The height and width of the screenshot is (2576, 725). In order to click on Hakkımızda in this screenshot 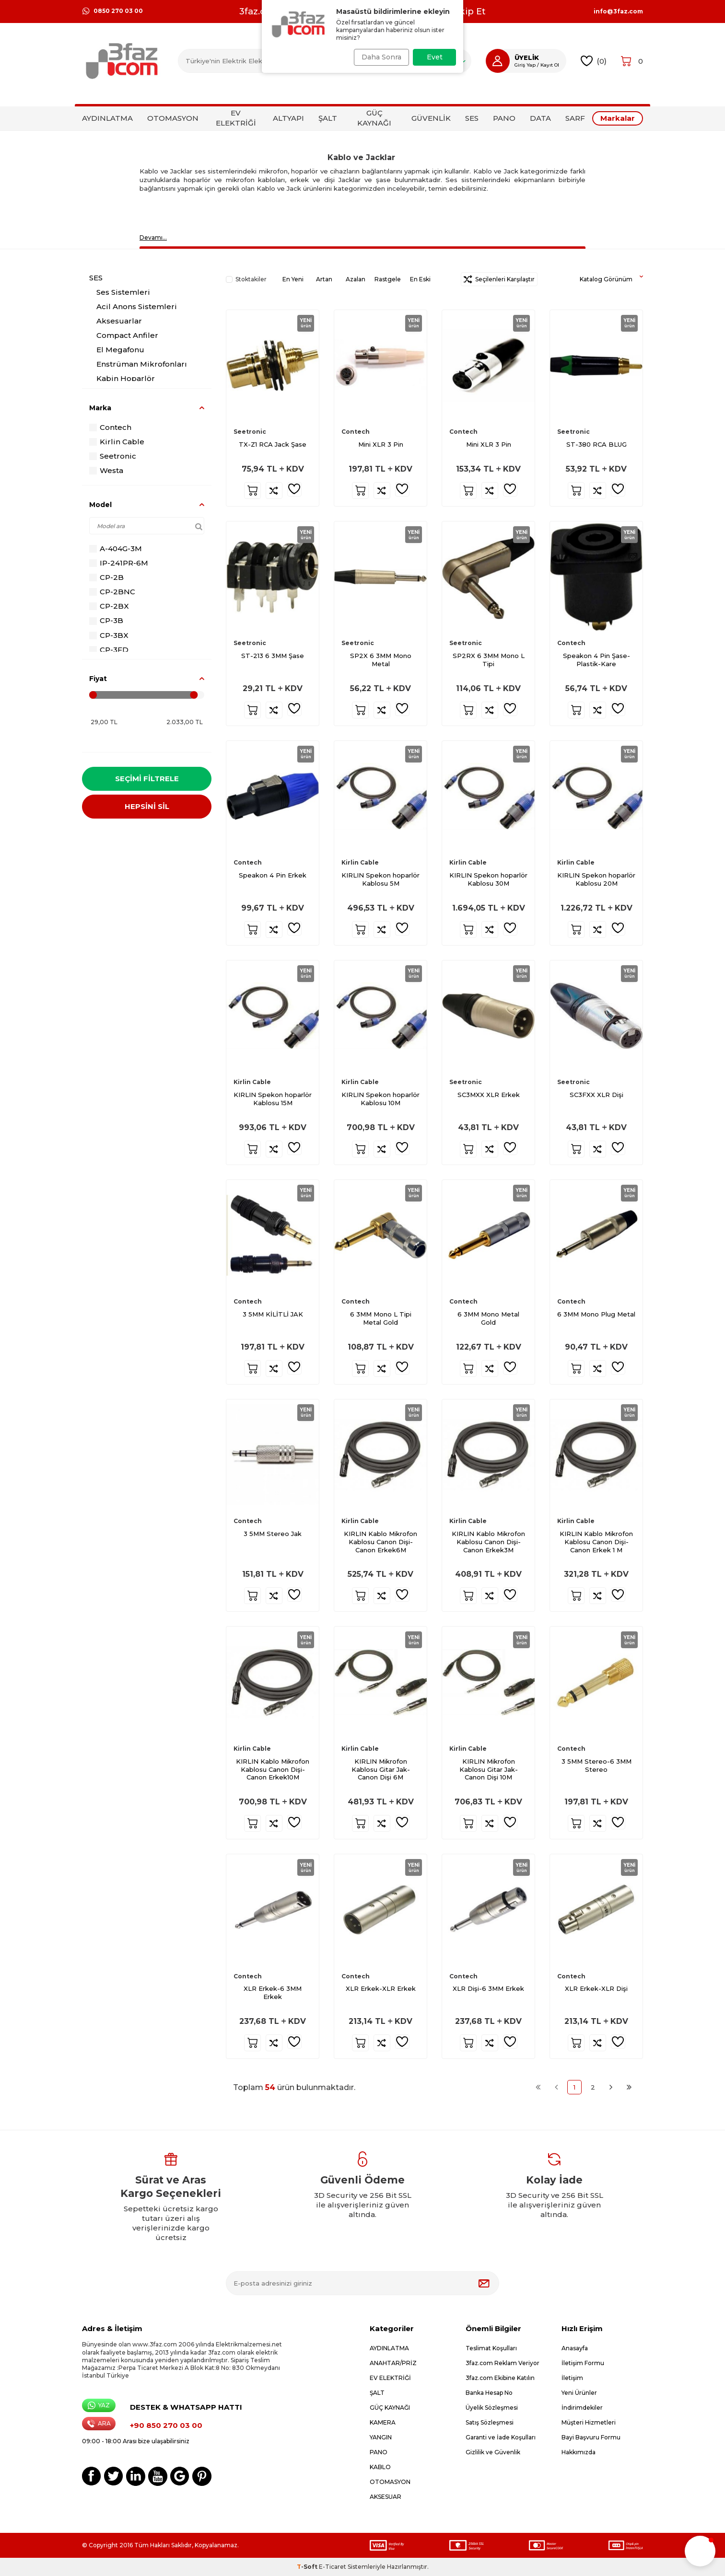, I will do `click(578, 2452)`.